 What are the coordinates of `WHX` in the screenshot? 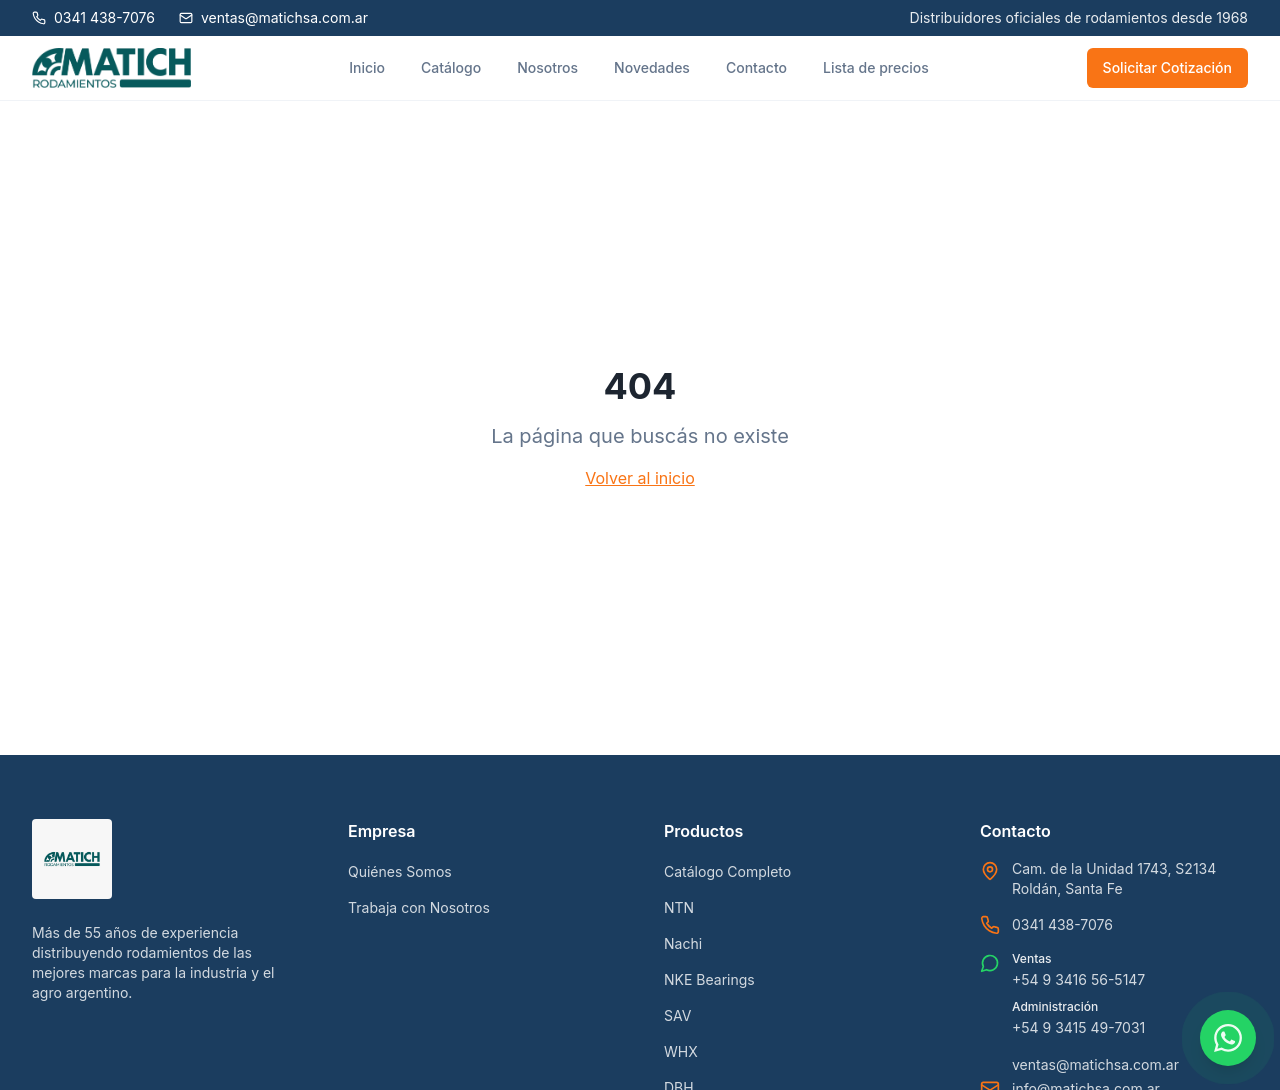 It's located at (681, 1051).